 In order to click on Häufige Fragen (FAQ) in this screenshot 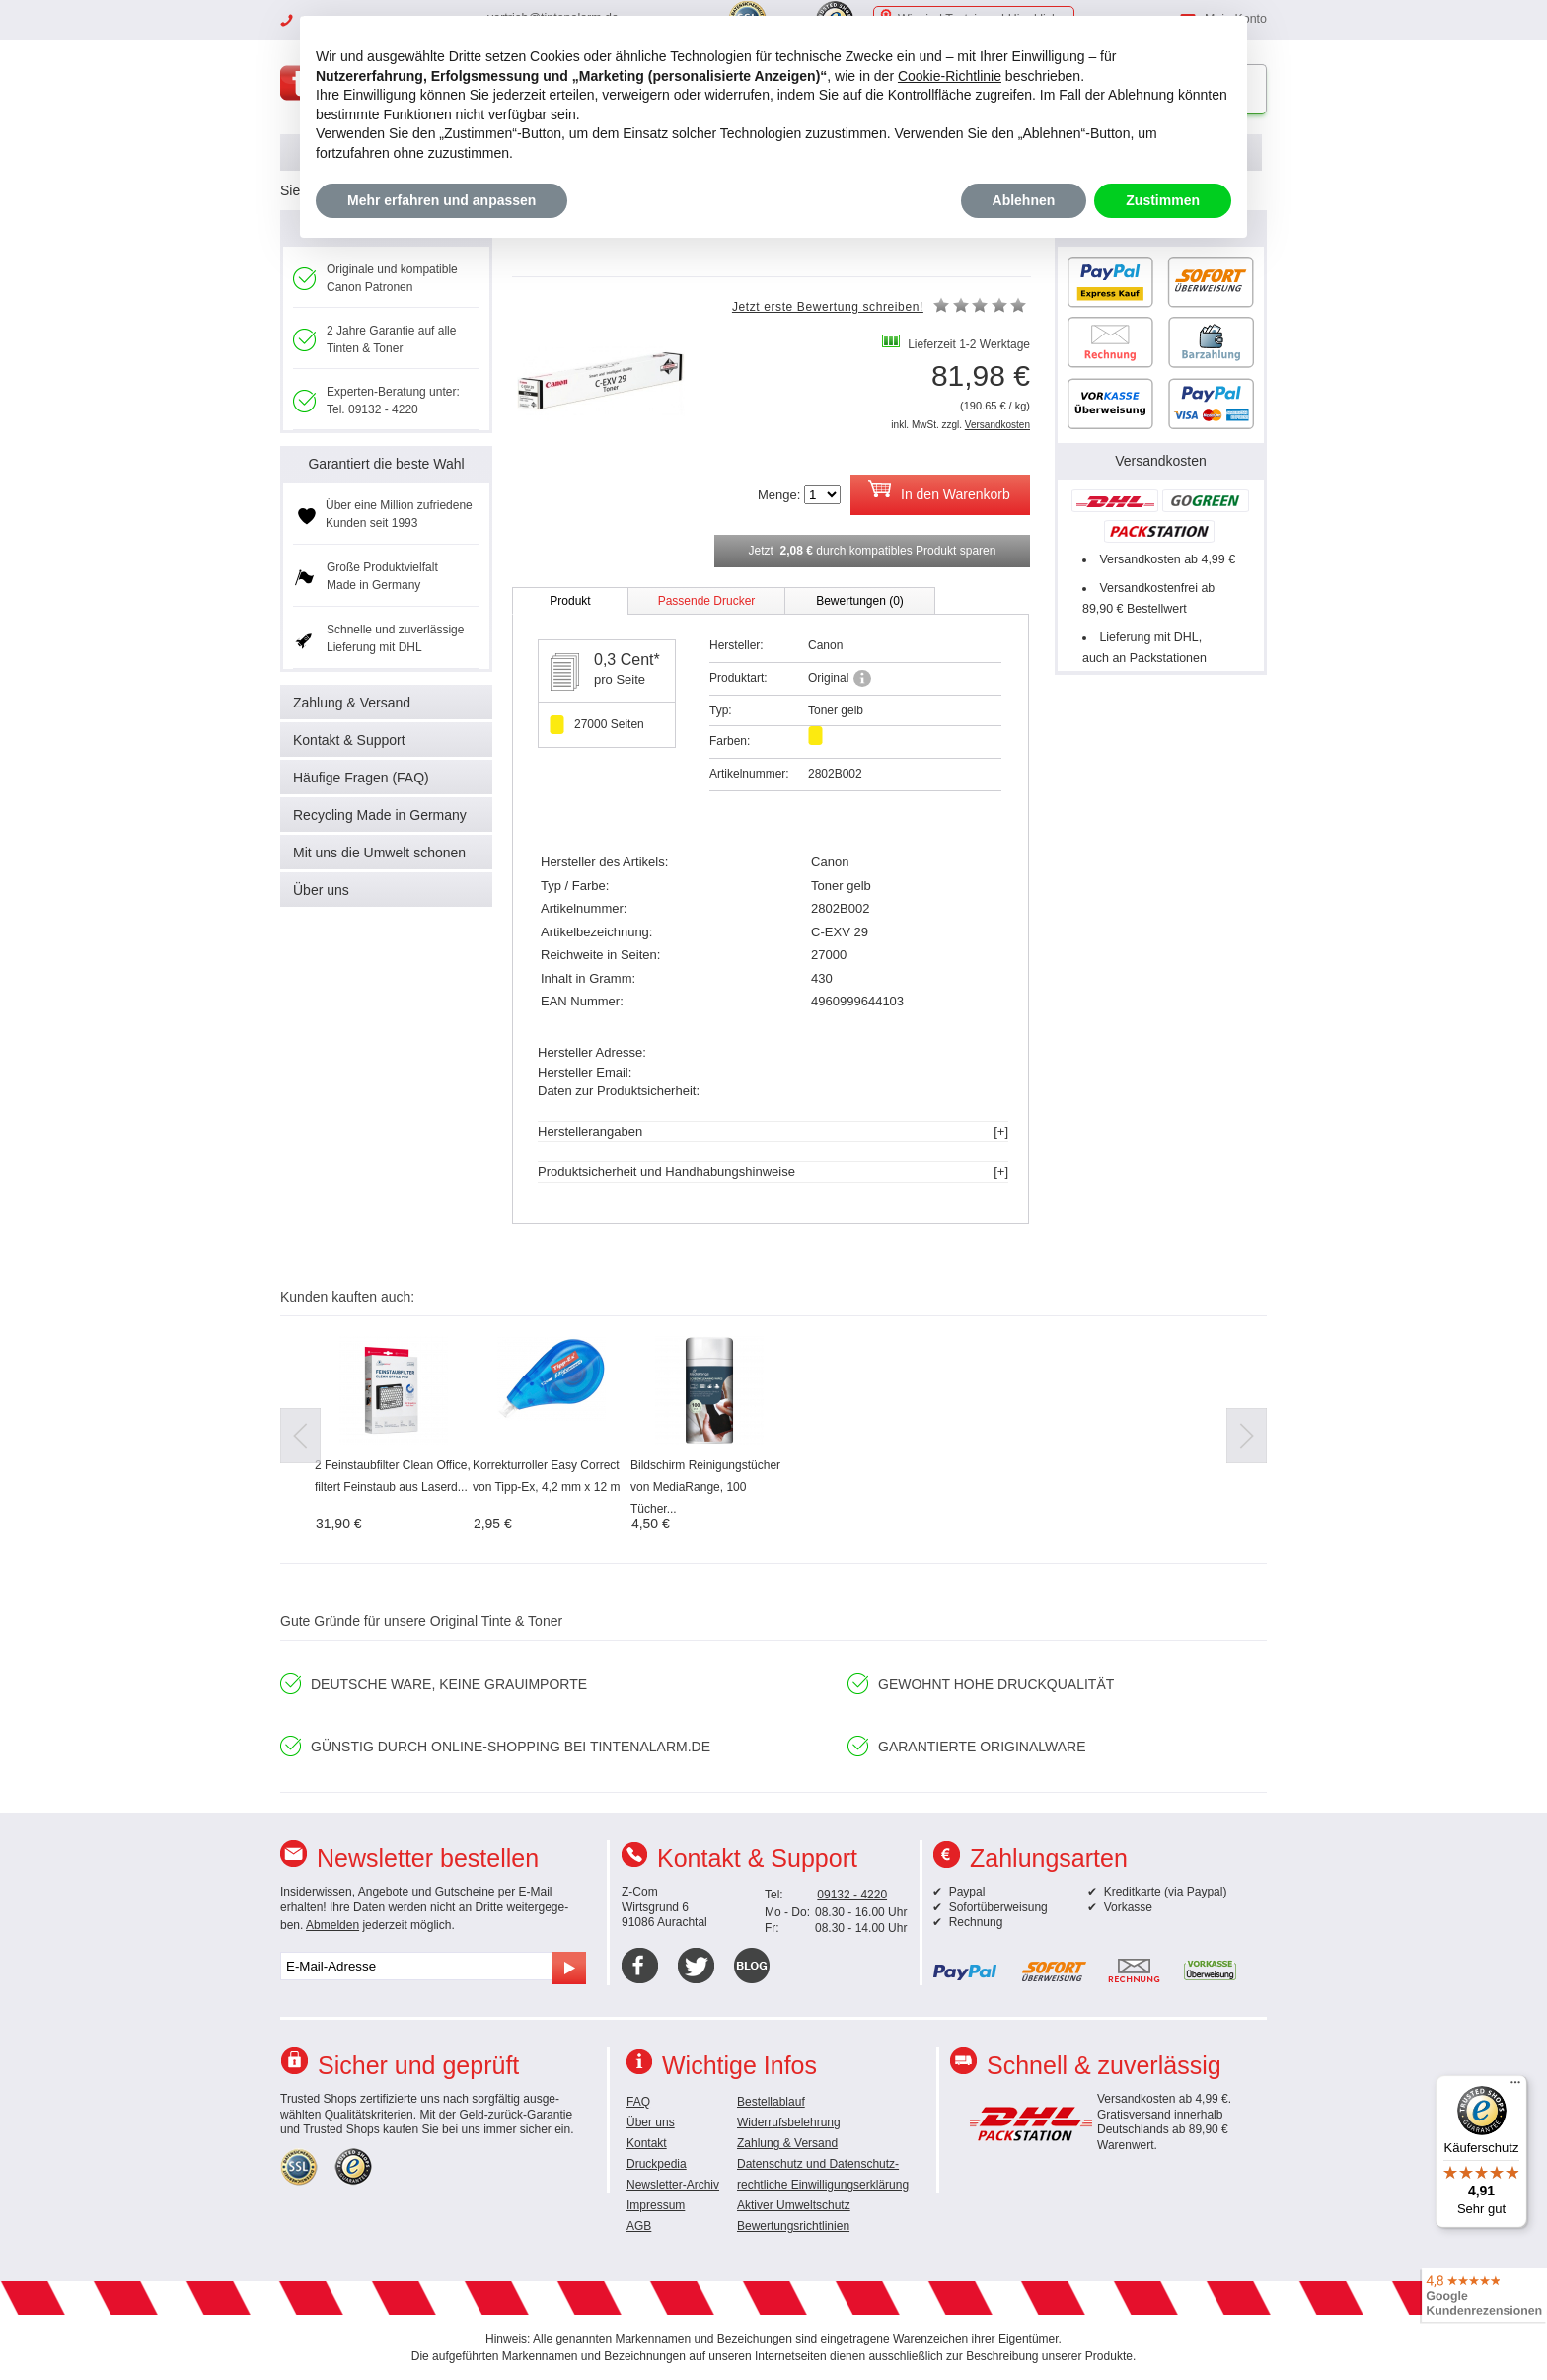, I will do `click(361, 777)`.